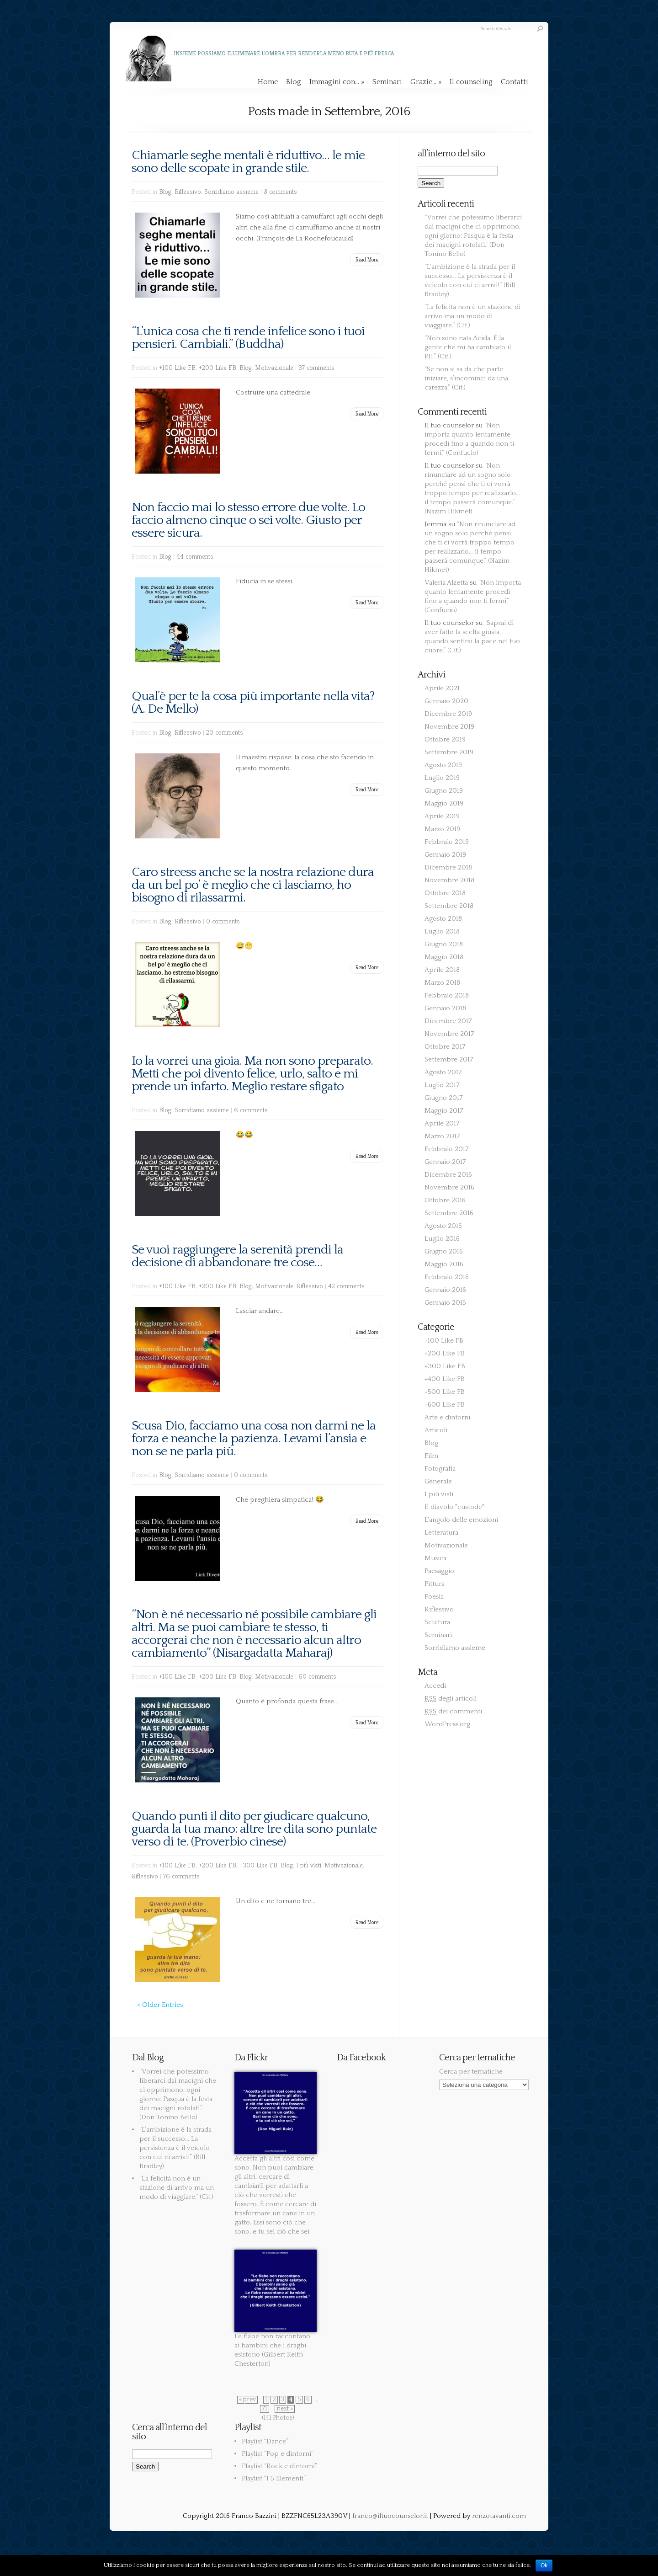 This screenshot has width=658, height=2576. I want to click on WordPress.org, so click(447, 1724).